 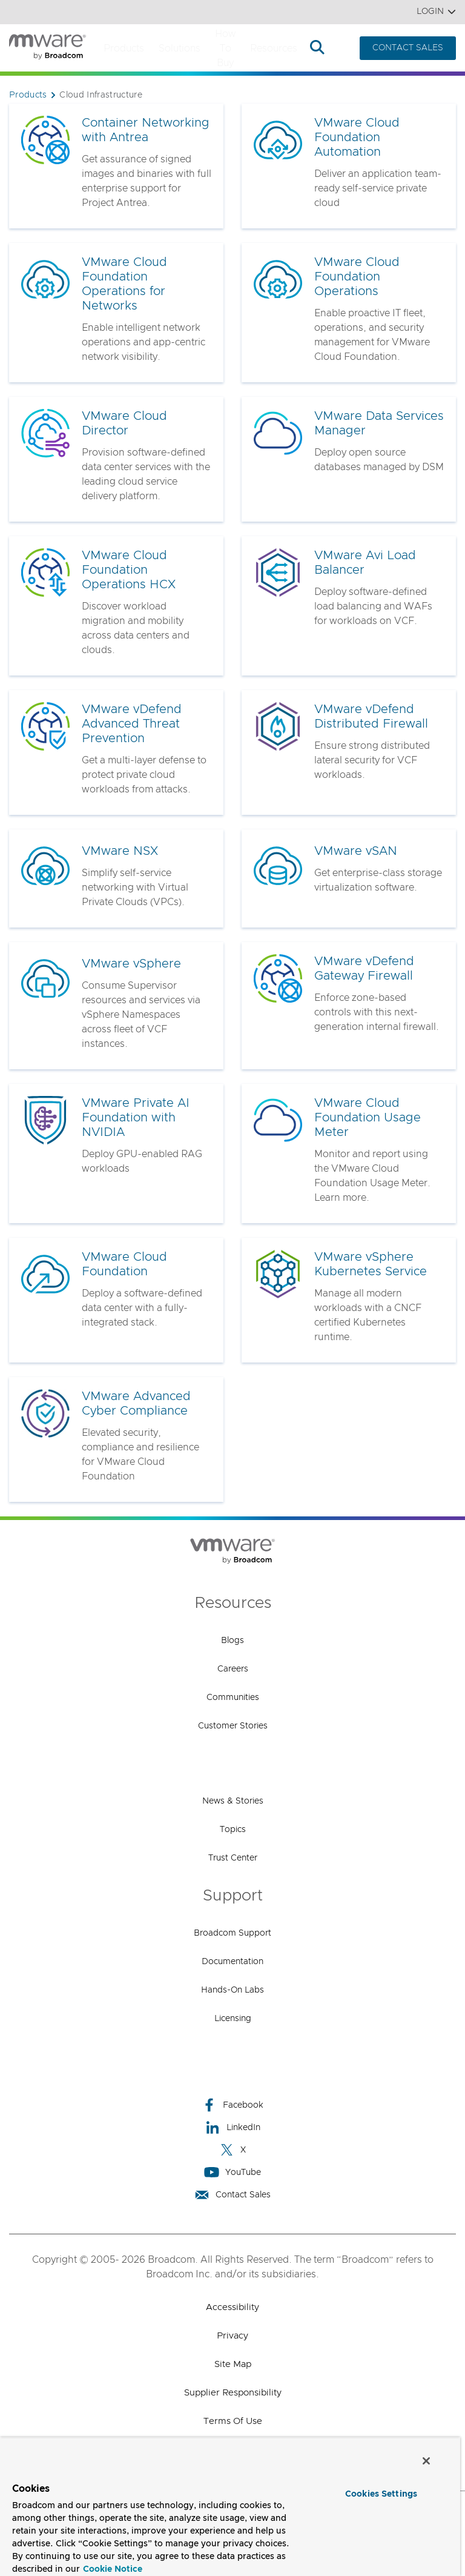 What do you see at coordinates (232, 2307) in the screenshot?
I see `Accessibility` at bounding box center [232, 2307].